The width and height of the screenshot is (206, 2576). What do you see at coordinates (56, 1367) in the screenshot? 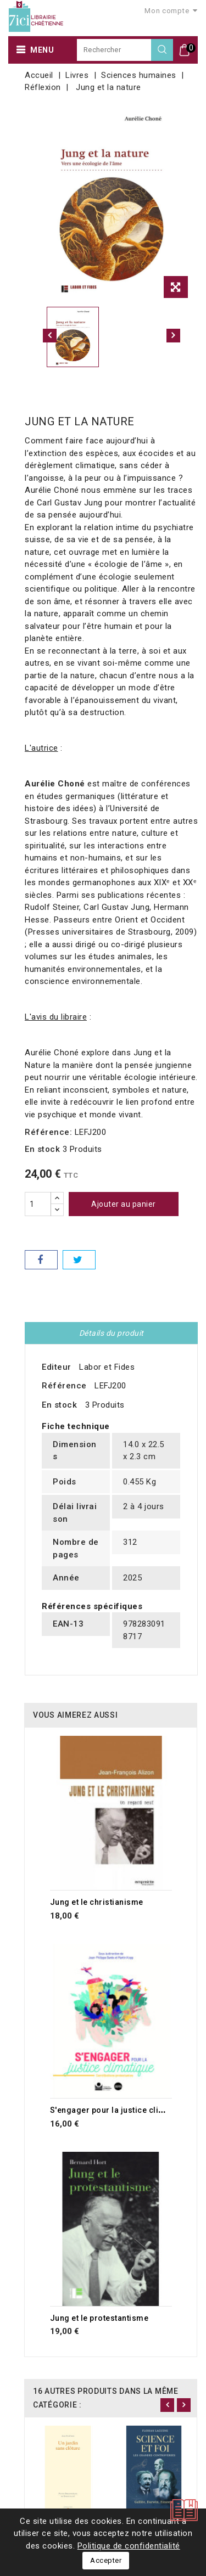
I see `Editeur` at bounding box center [56, 1367].